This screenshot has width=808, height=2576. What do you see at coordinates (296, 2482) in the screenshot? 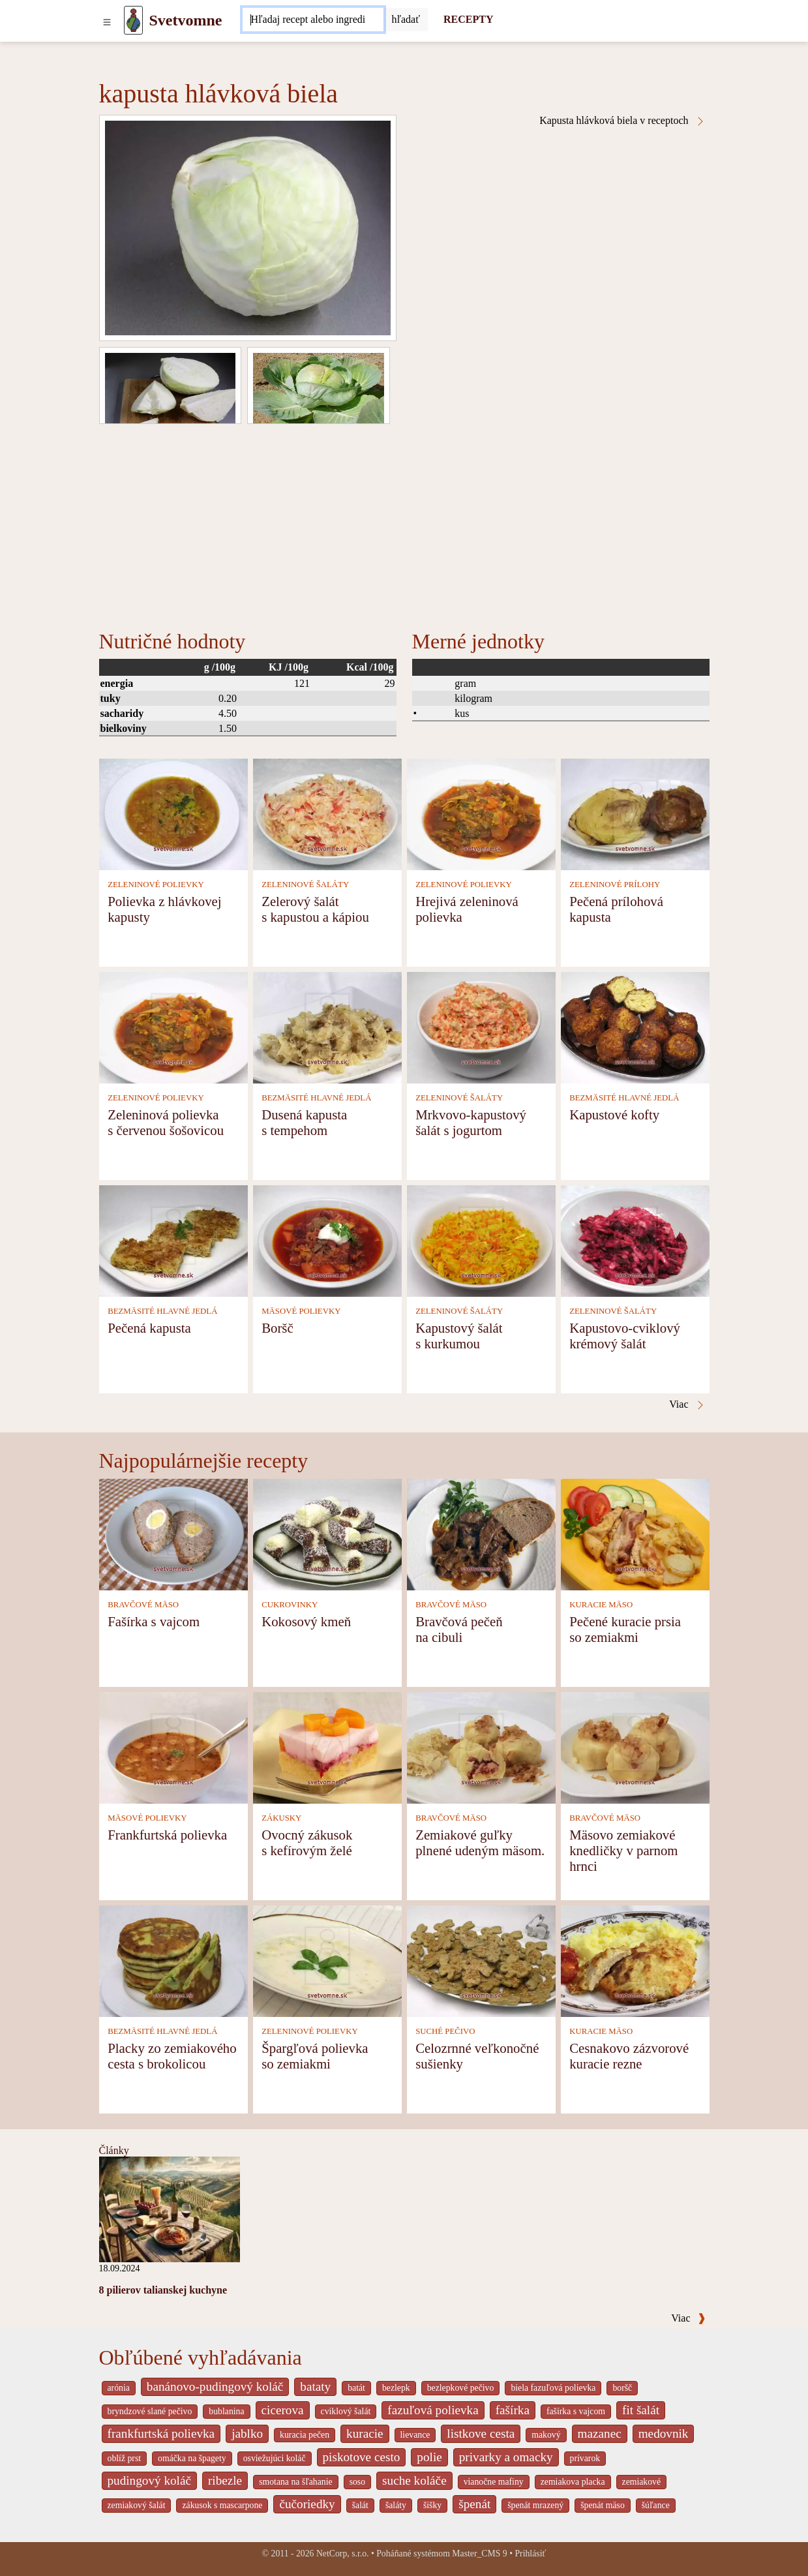
I see `smotana na šľahanie` at bounding box center [296, 2482].